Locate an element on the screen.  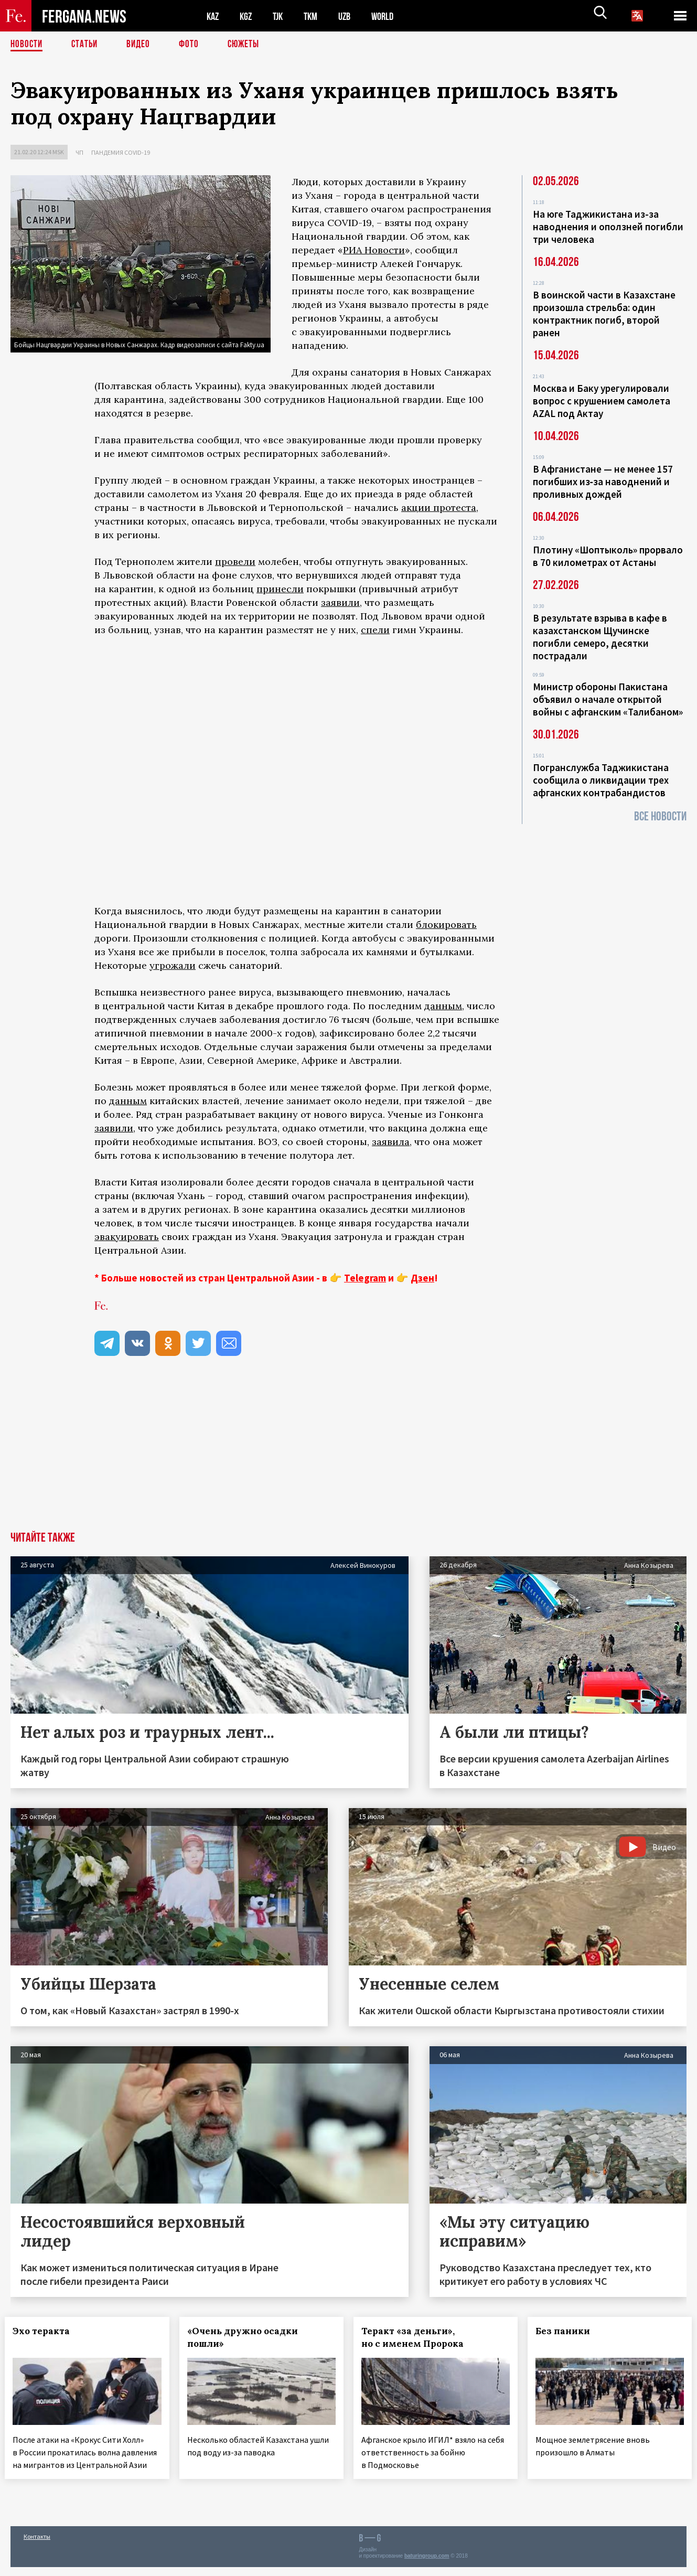
акции протеста is located at coordinates (438, 507).